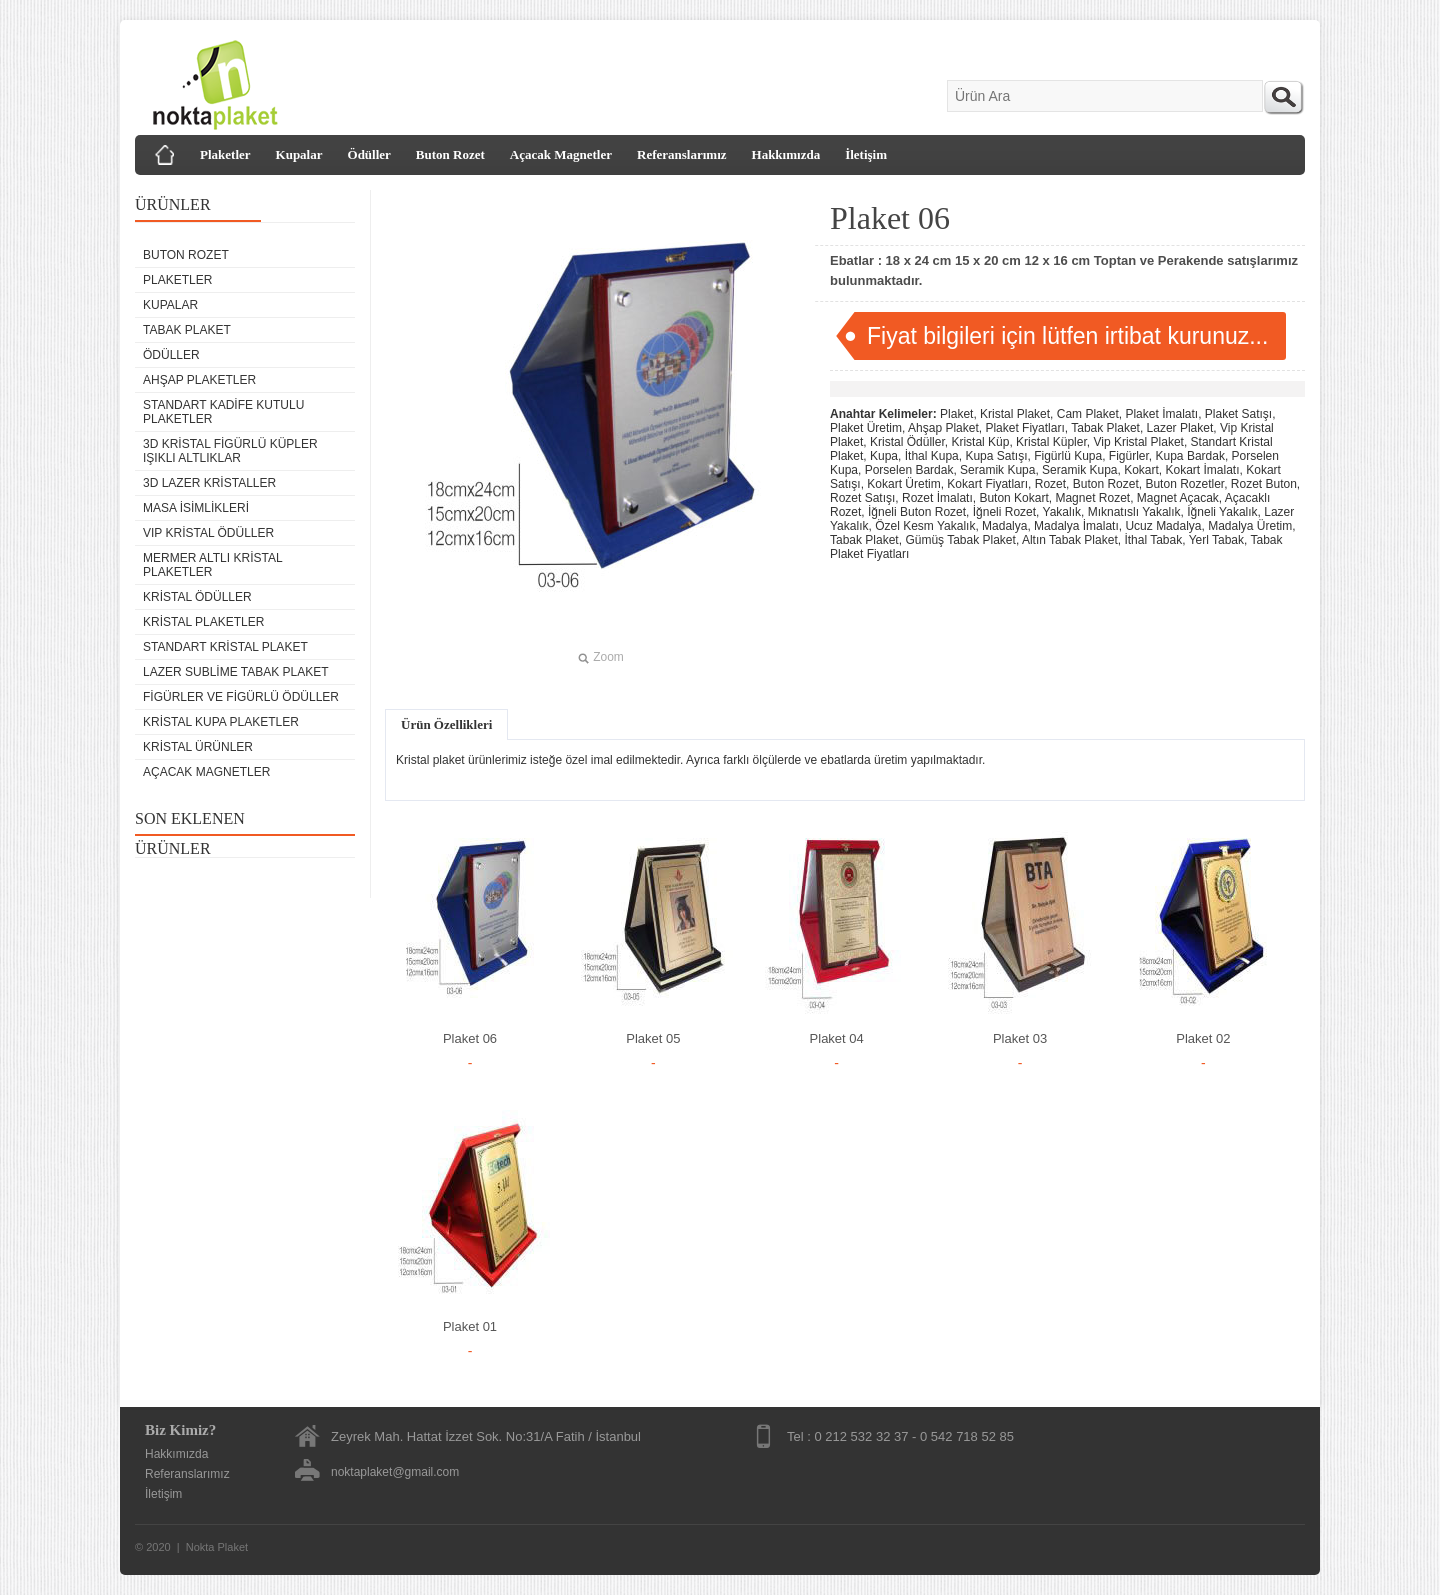 This screenshot has height=1595, width=1440. I want to click on Lazer Sublime Tabak Plaket, so click(236, 672).